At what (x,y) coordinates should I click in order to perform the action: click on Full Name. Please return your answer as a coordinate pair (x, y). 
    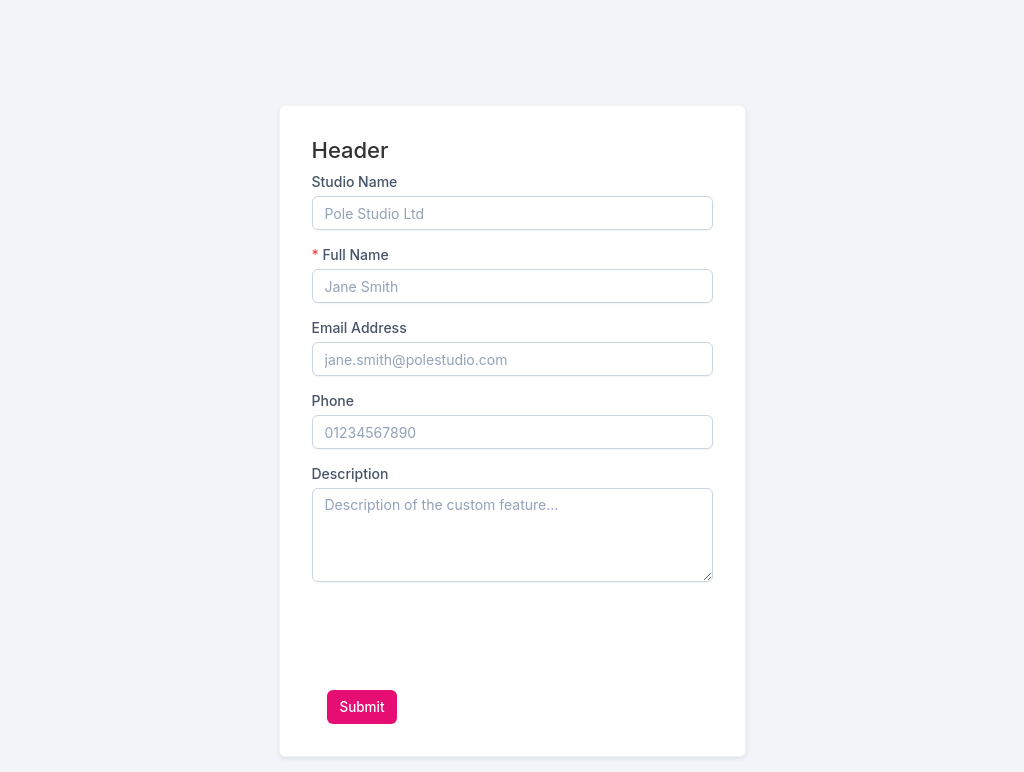
    Looking at the image, I should click on (350, 254).